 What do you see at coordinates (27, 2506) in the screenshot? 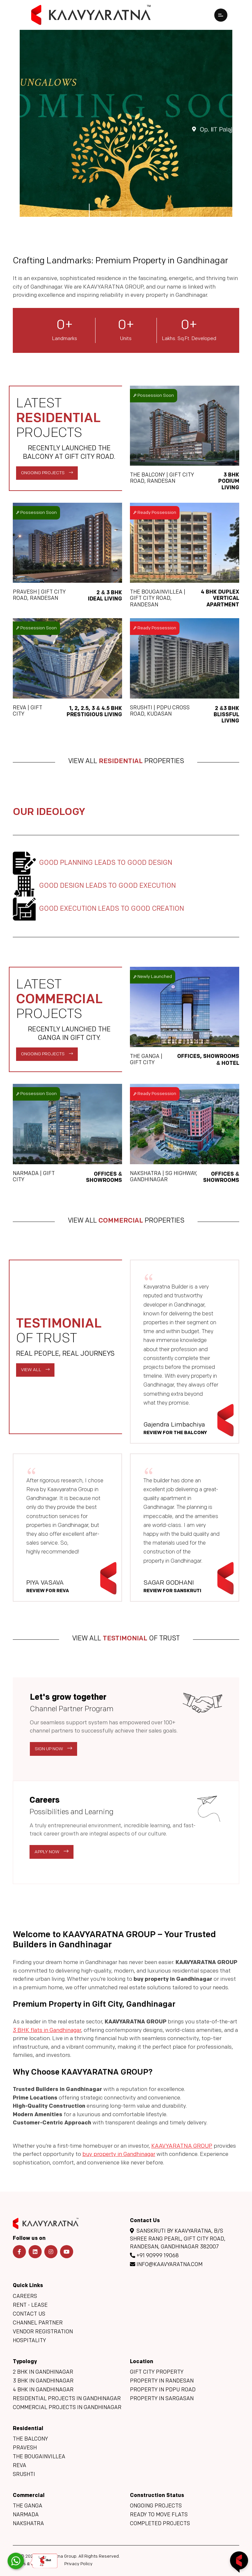
I see `The Ganga` at bounding box center [27, 2506].